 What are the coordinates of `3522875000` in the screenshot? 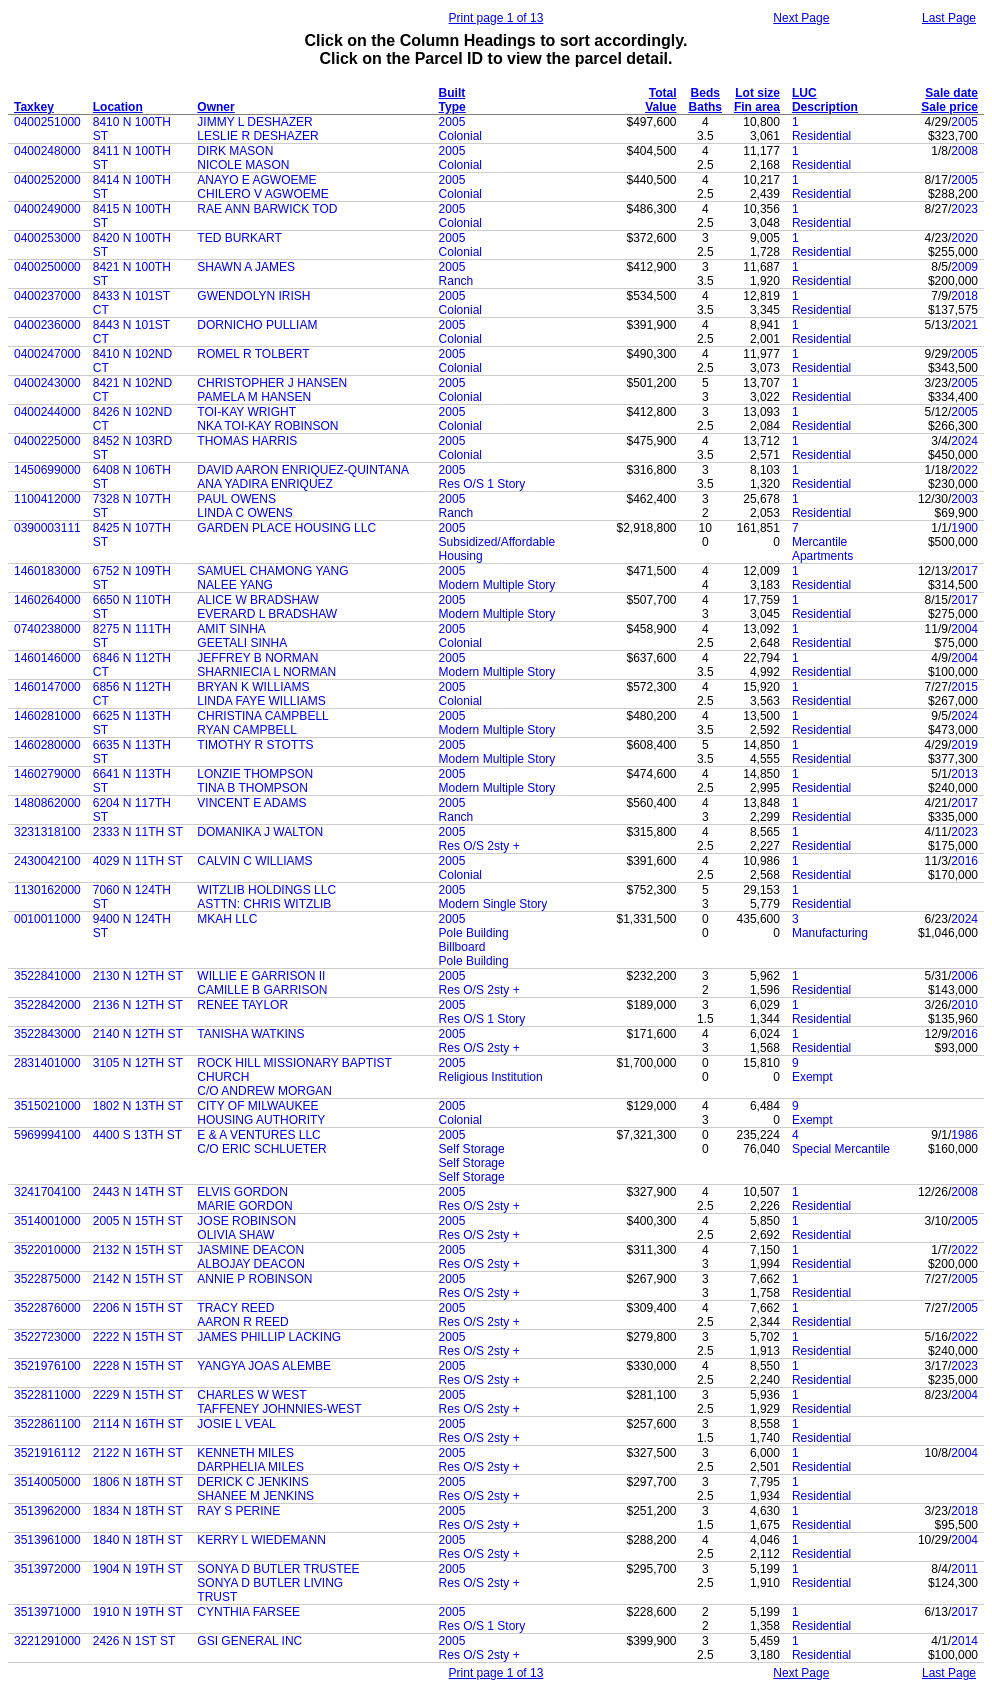 It's located at (47, 1279).